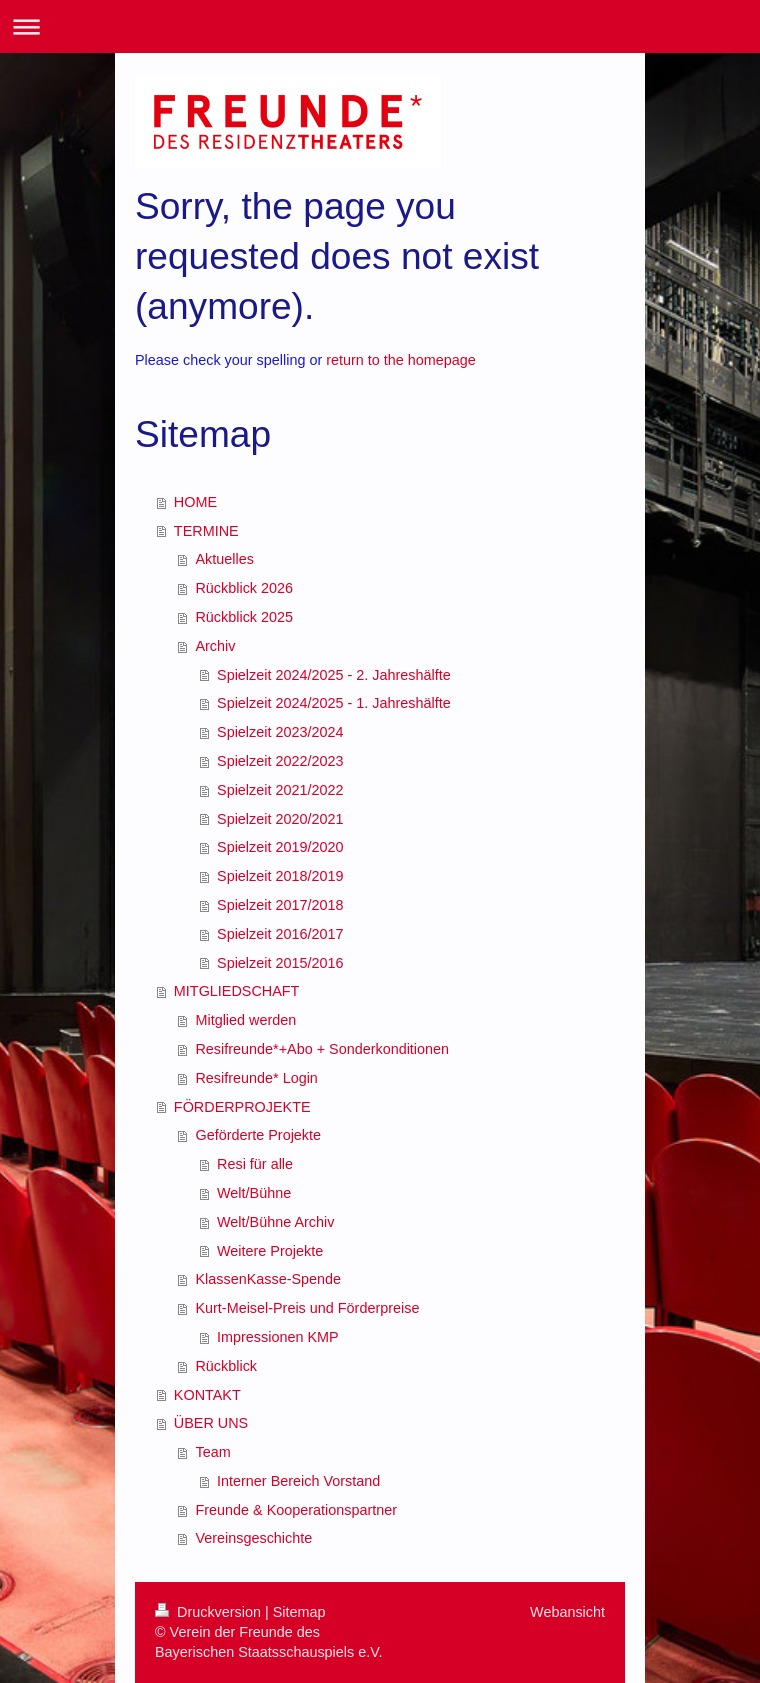  What do you see at coordinates (244, 588) in the screenshot?
I see `Rückblick 2026` at bounding box center [244, 588].